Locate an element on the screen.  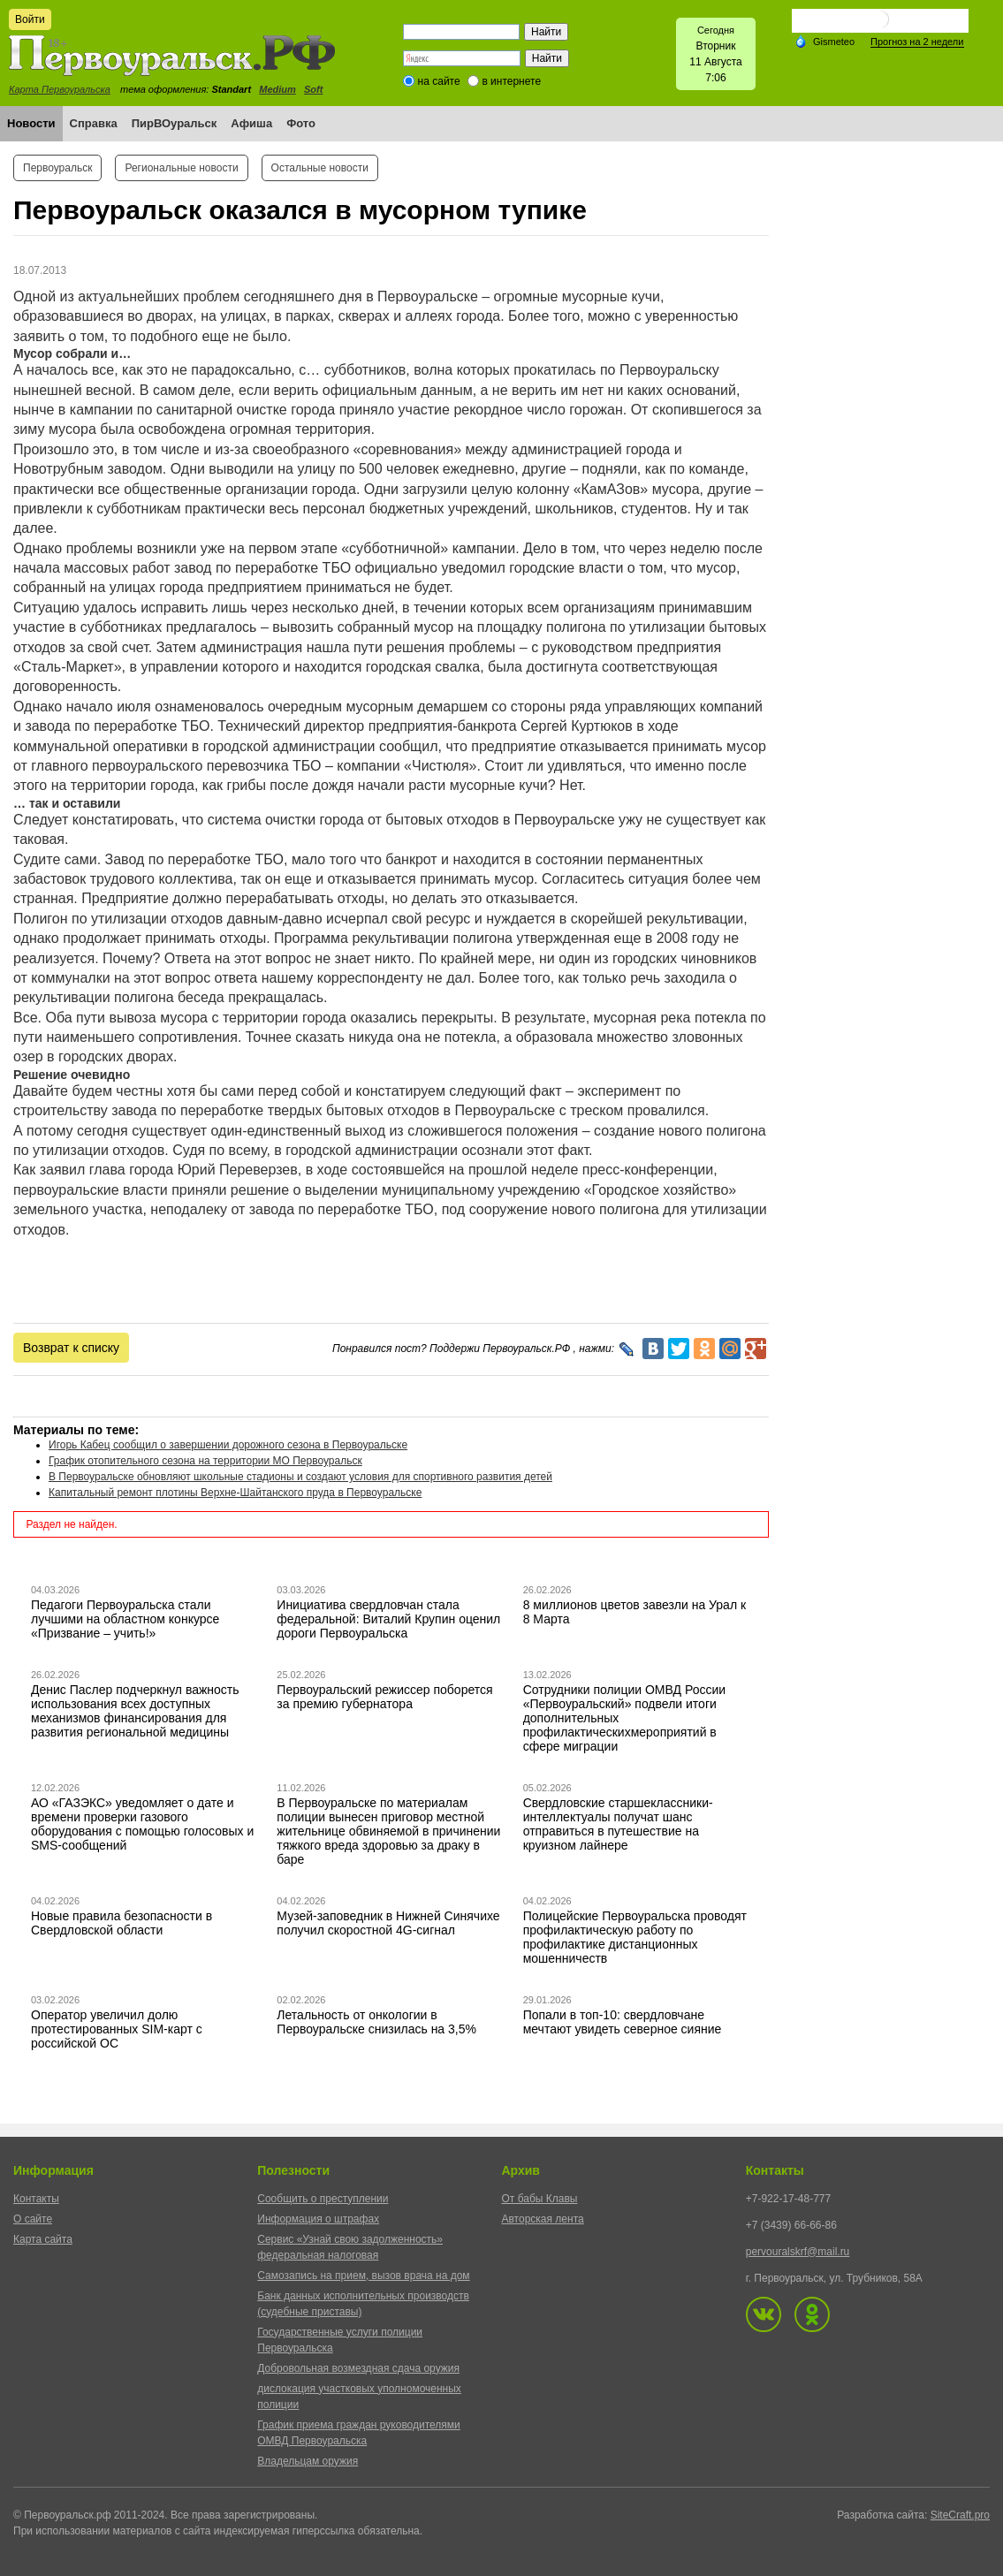
Авторская лента is located at coordinates (543, 2219).